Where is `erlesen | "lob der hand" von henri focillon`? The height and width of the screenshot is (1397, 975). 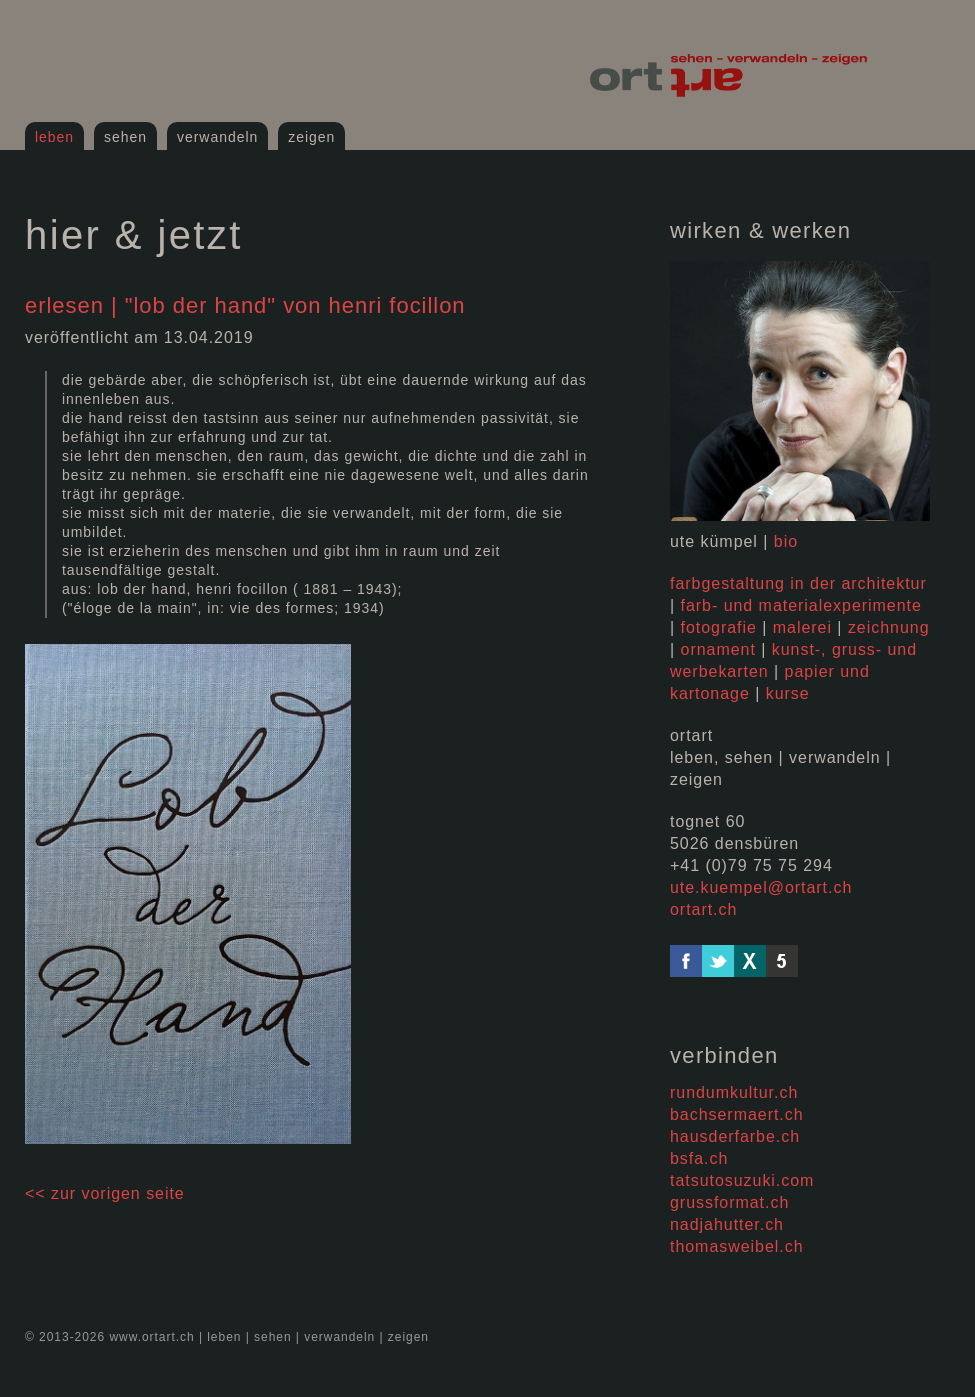 erlesen | "lob der hand" von henri focillon is located at coordinates (245, 305).